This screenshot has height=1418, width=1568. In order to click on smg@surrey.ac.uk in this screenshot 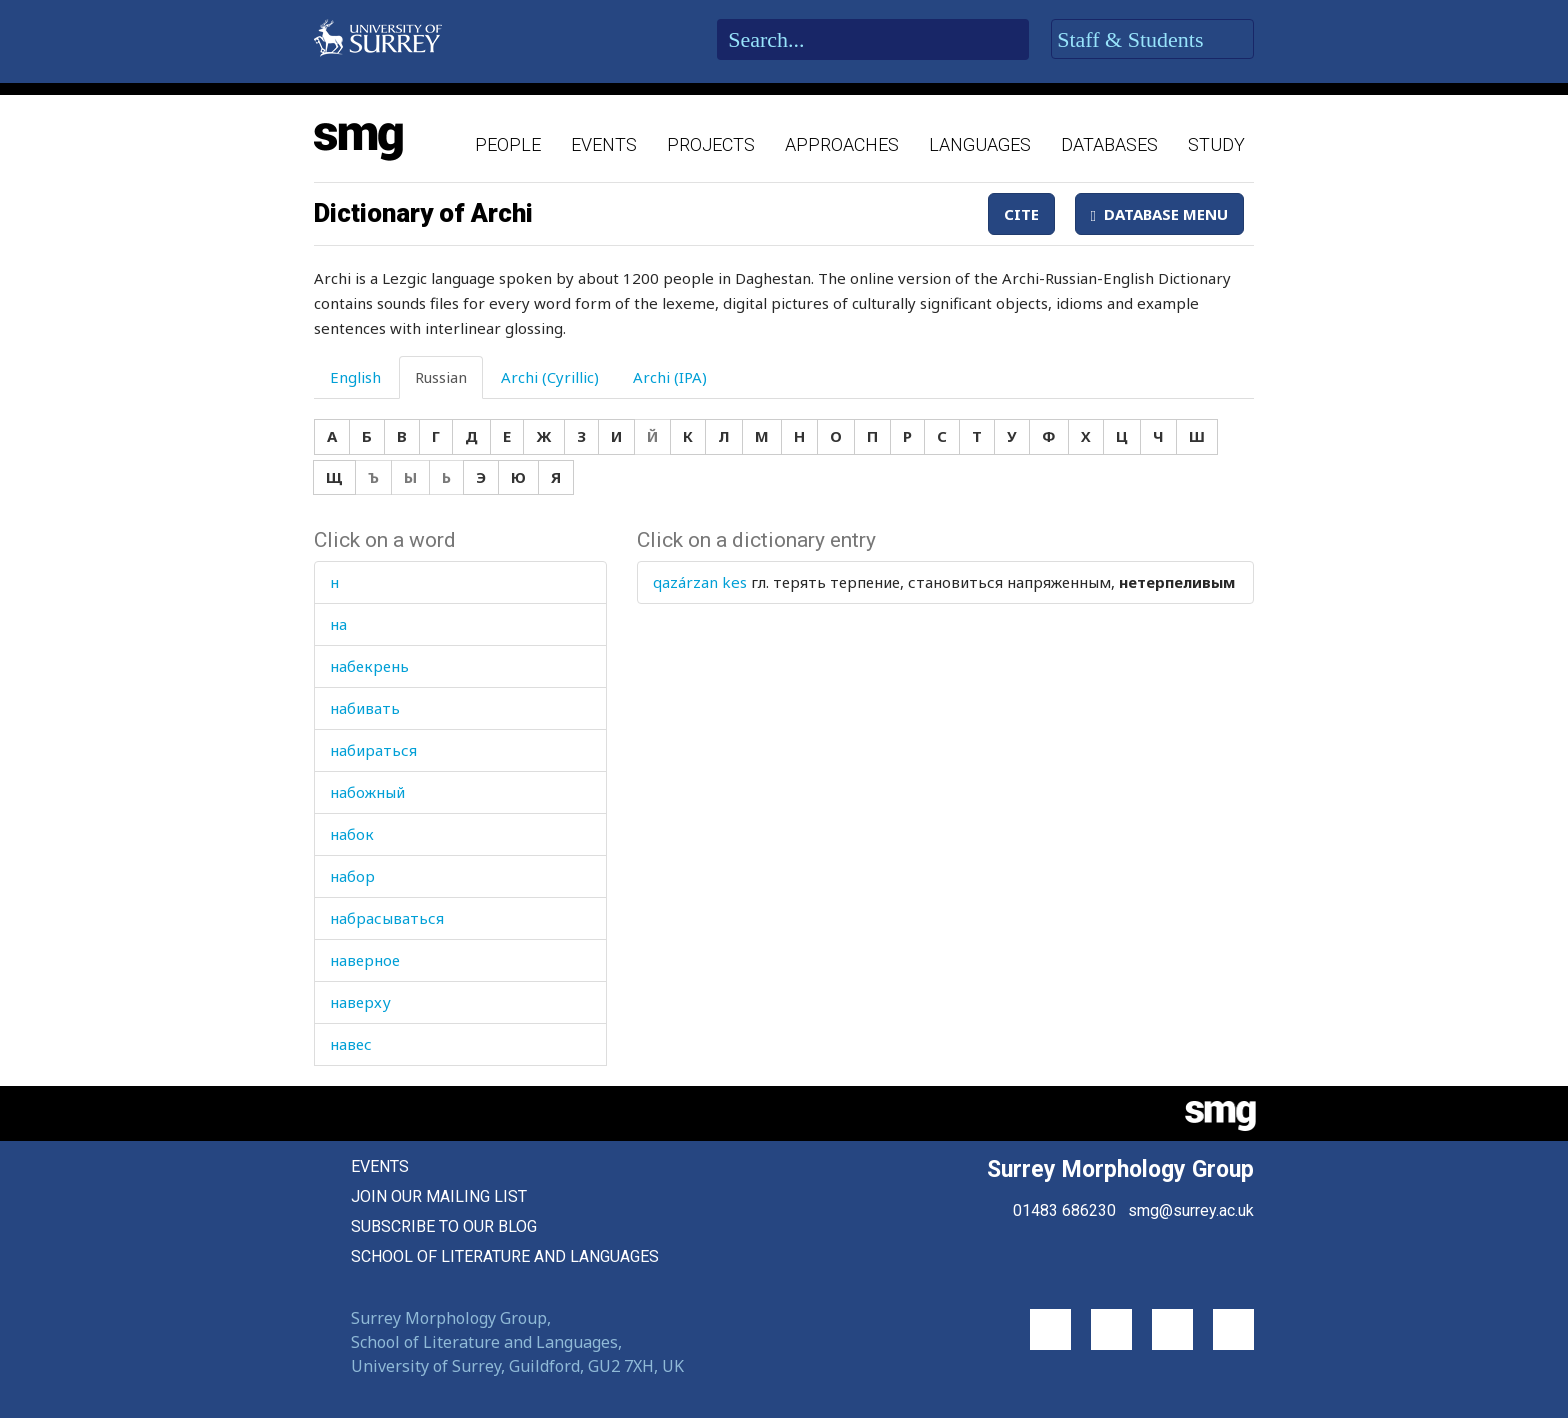, I will do `click(1191, 1210)`.